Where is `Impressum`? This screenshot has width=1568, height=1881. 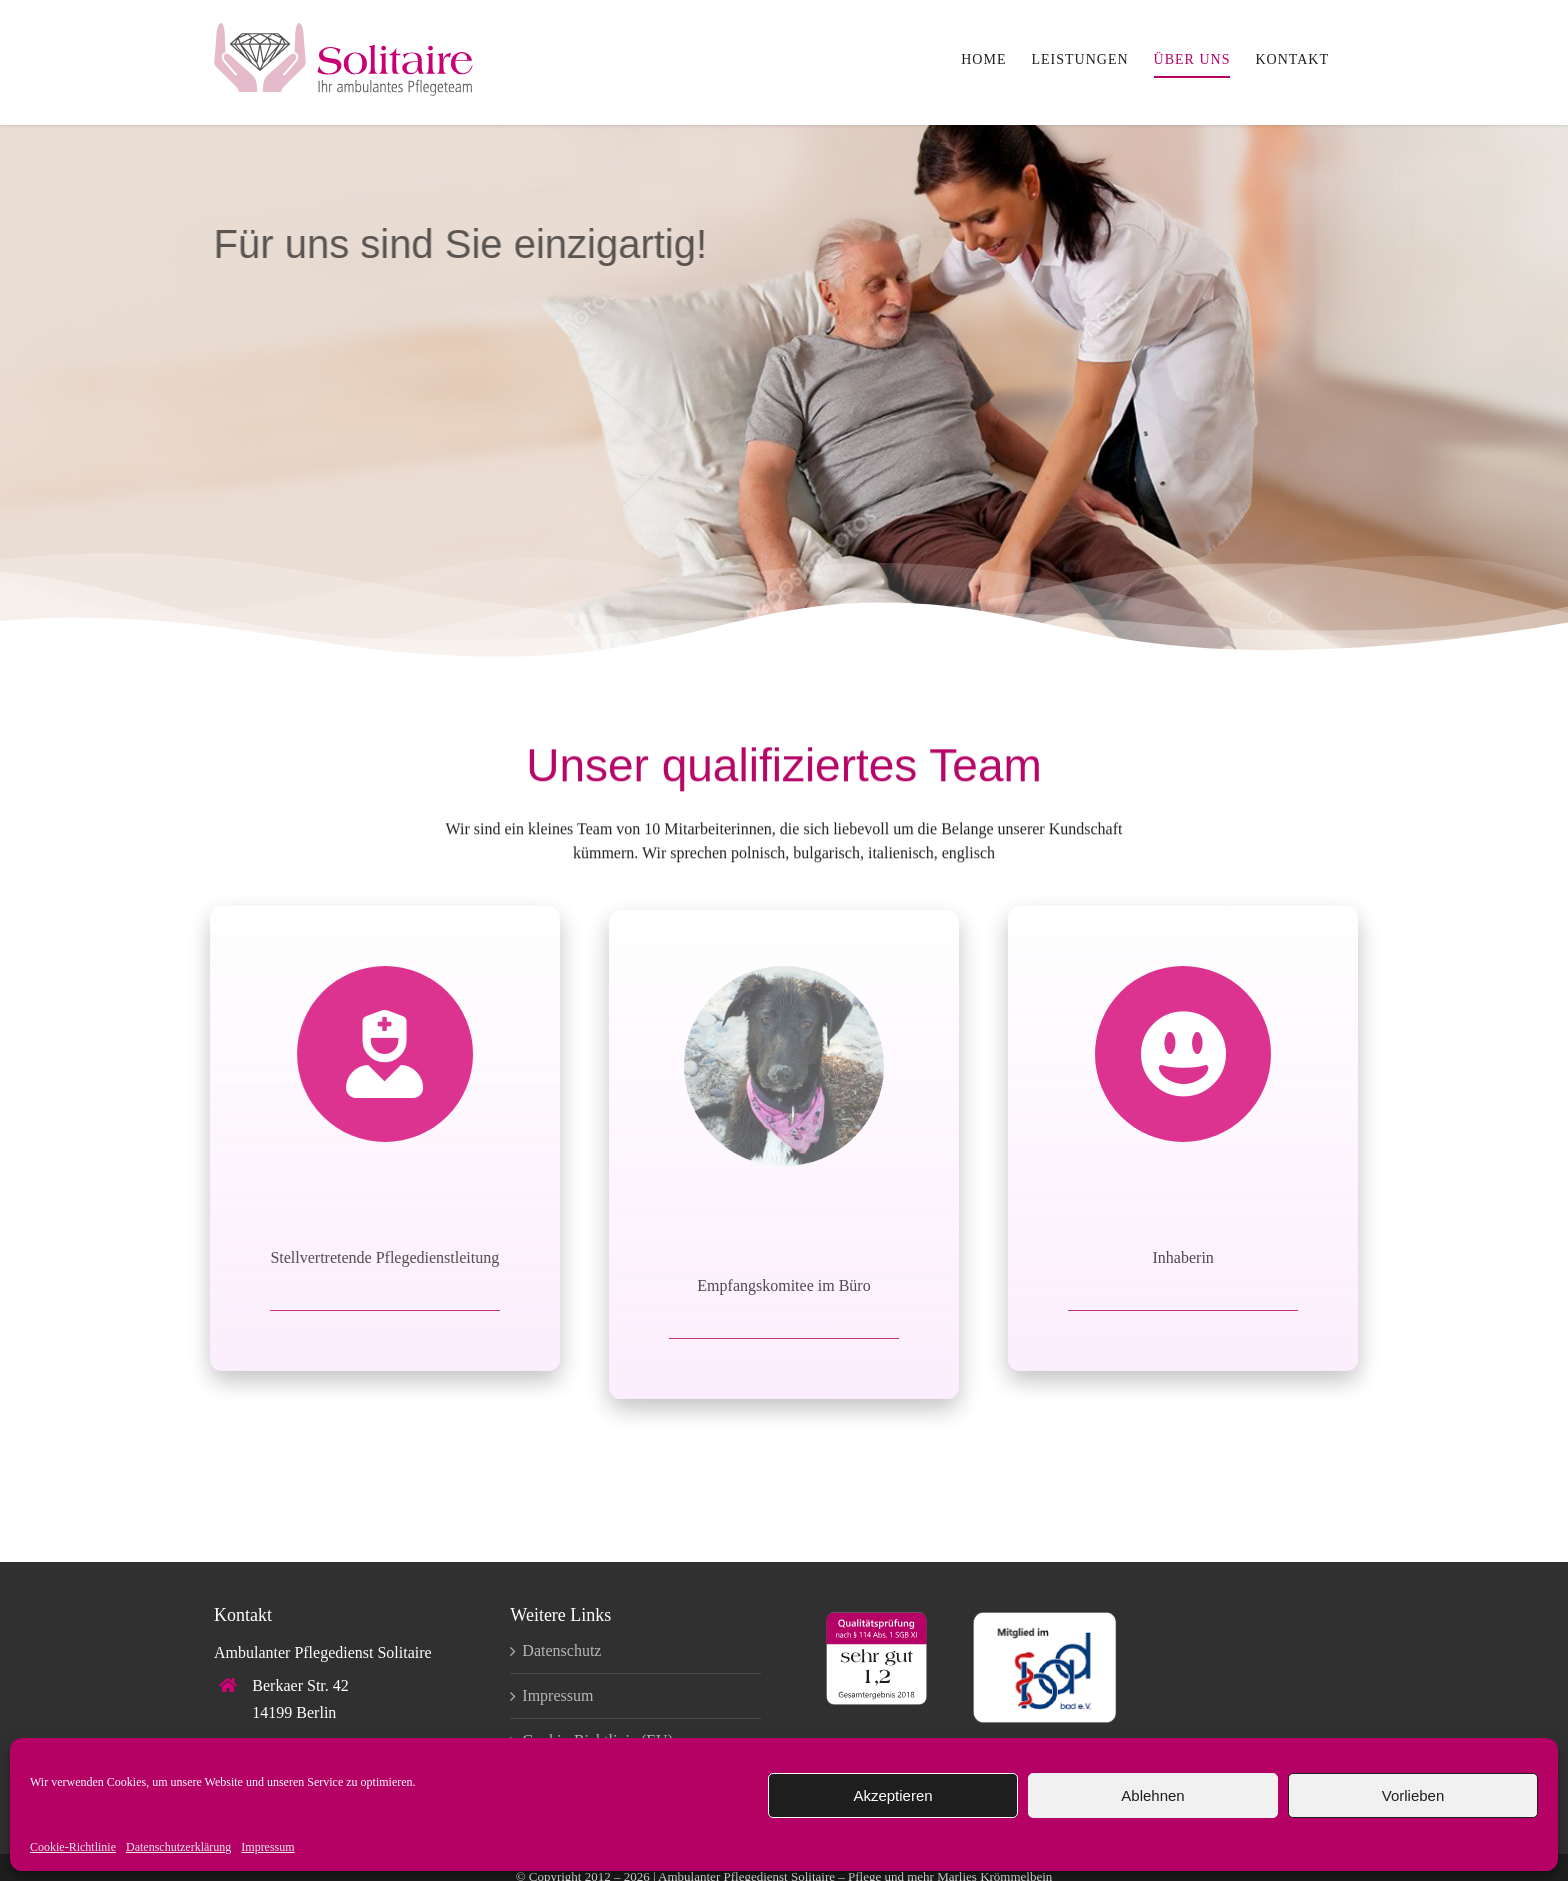 Impressum is located at coordinates (267, 1847).